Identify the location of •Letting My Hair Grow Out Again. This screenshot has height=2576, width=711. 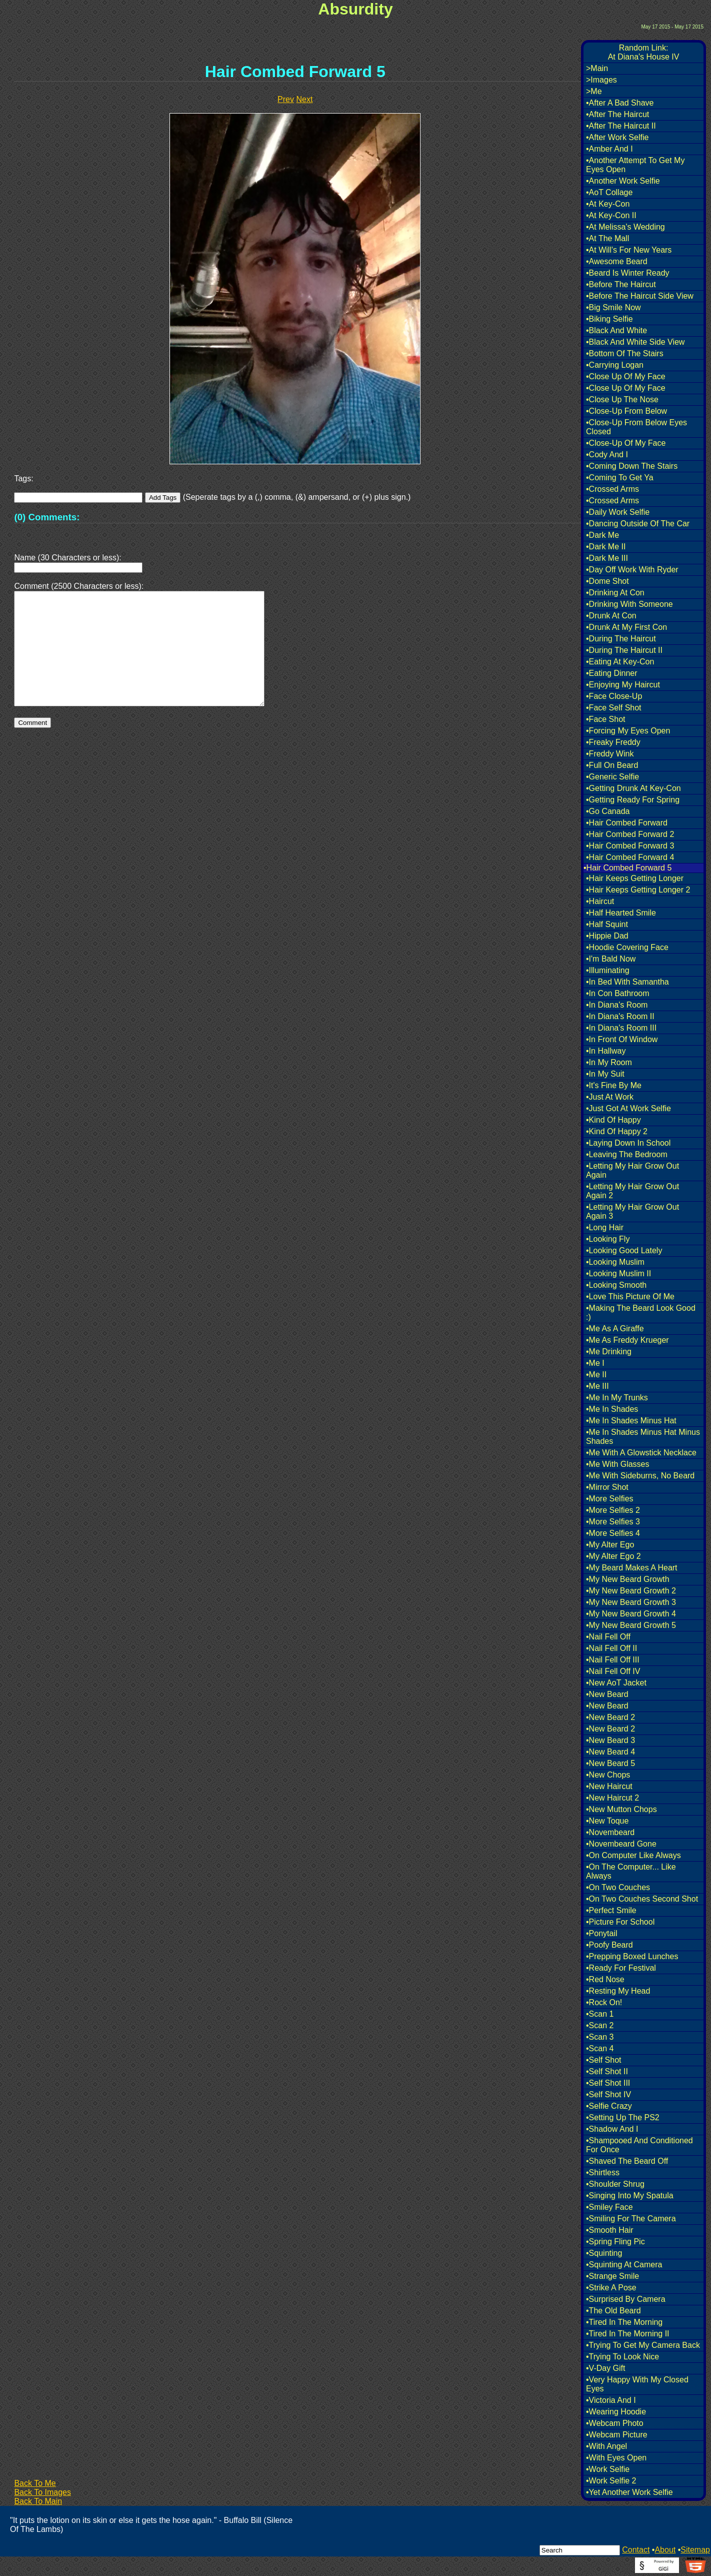
(632, 1170).